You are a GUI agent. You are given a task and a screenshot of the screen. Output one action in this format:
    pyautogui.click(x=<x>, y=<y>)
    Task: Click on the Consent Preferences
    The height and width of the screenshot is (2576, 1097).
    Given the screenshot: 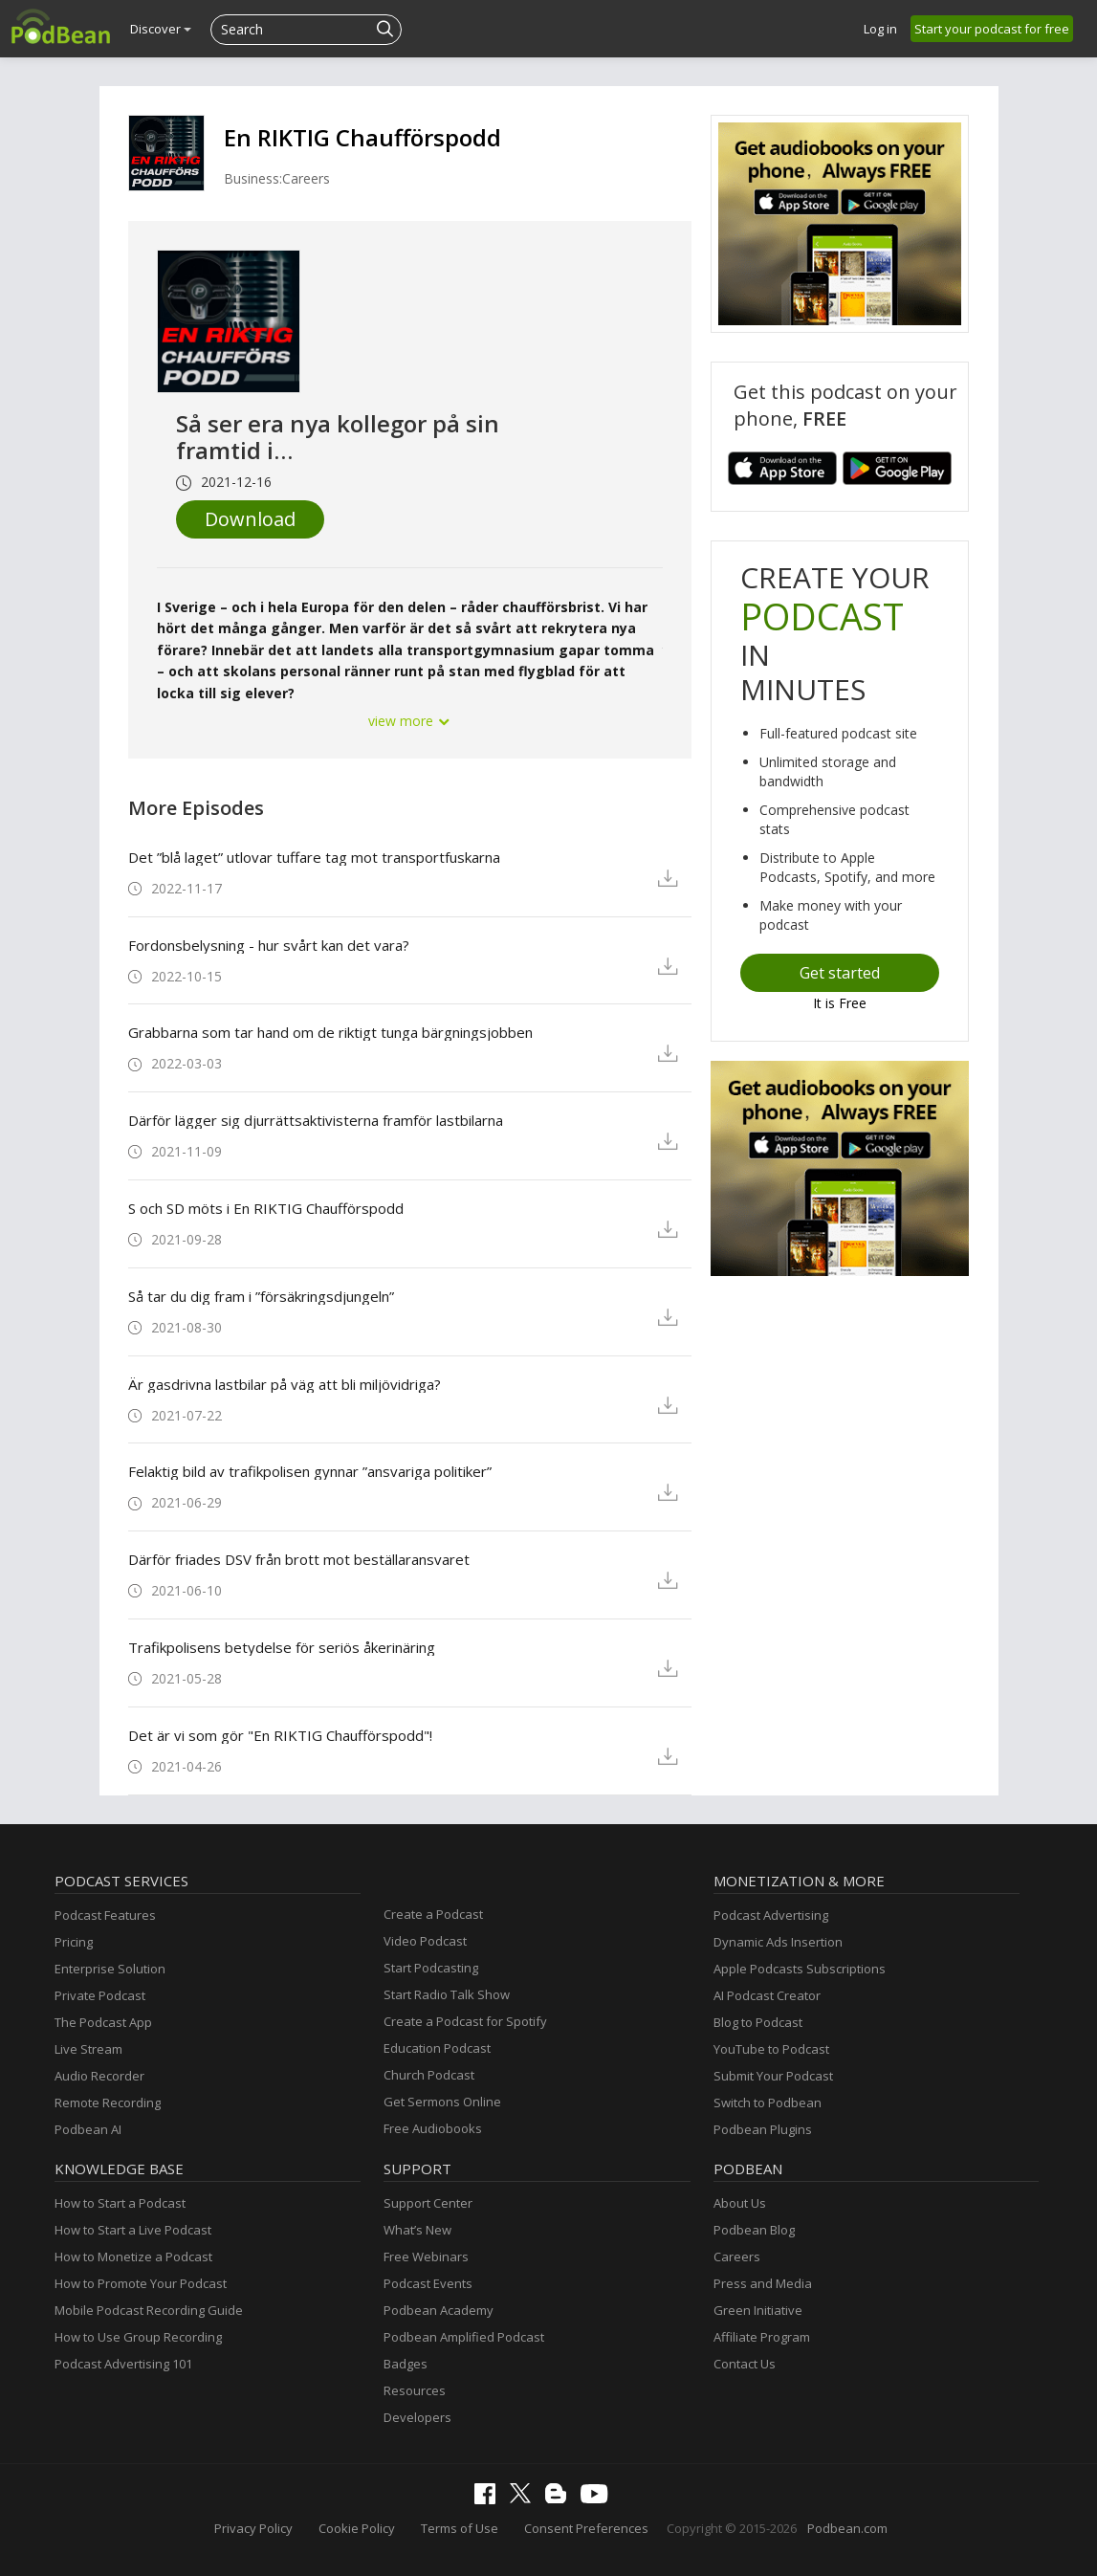 What is the action you would take?
    pyautogui.click(x=586, y=2528)
    